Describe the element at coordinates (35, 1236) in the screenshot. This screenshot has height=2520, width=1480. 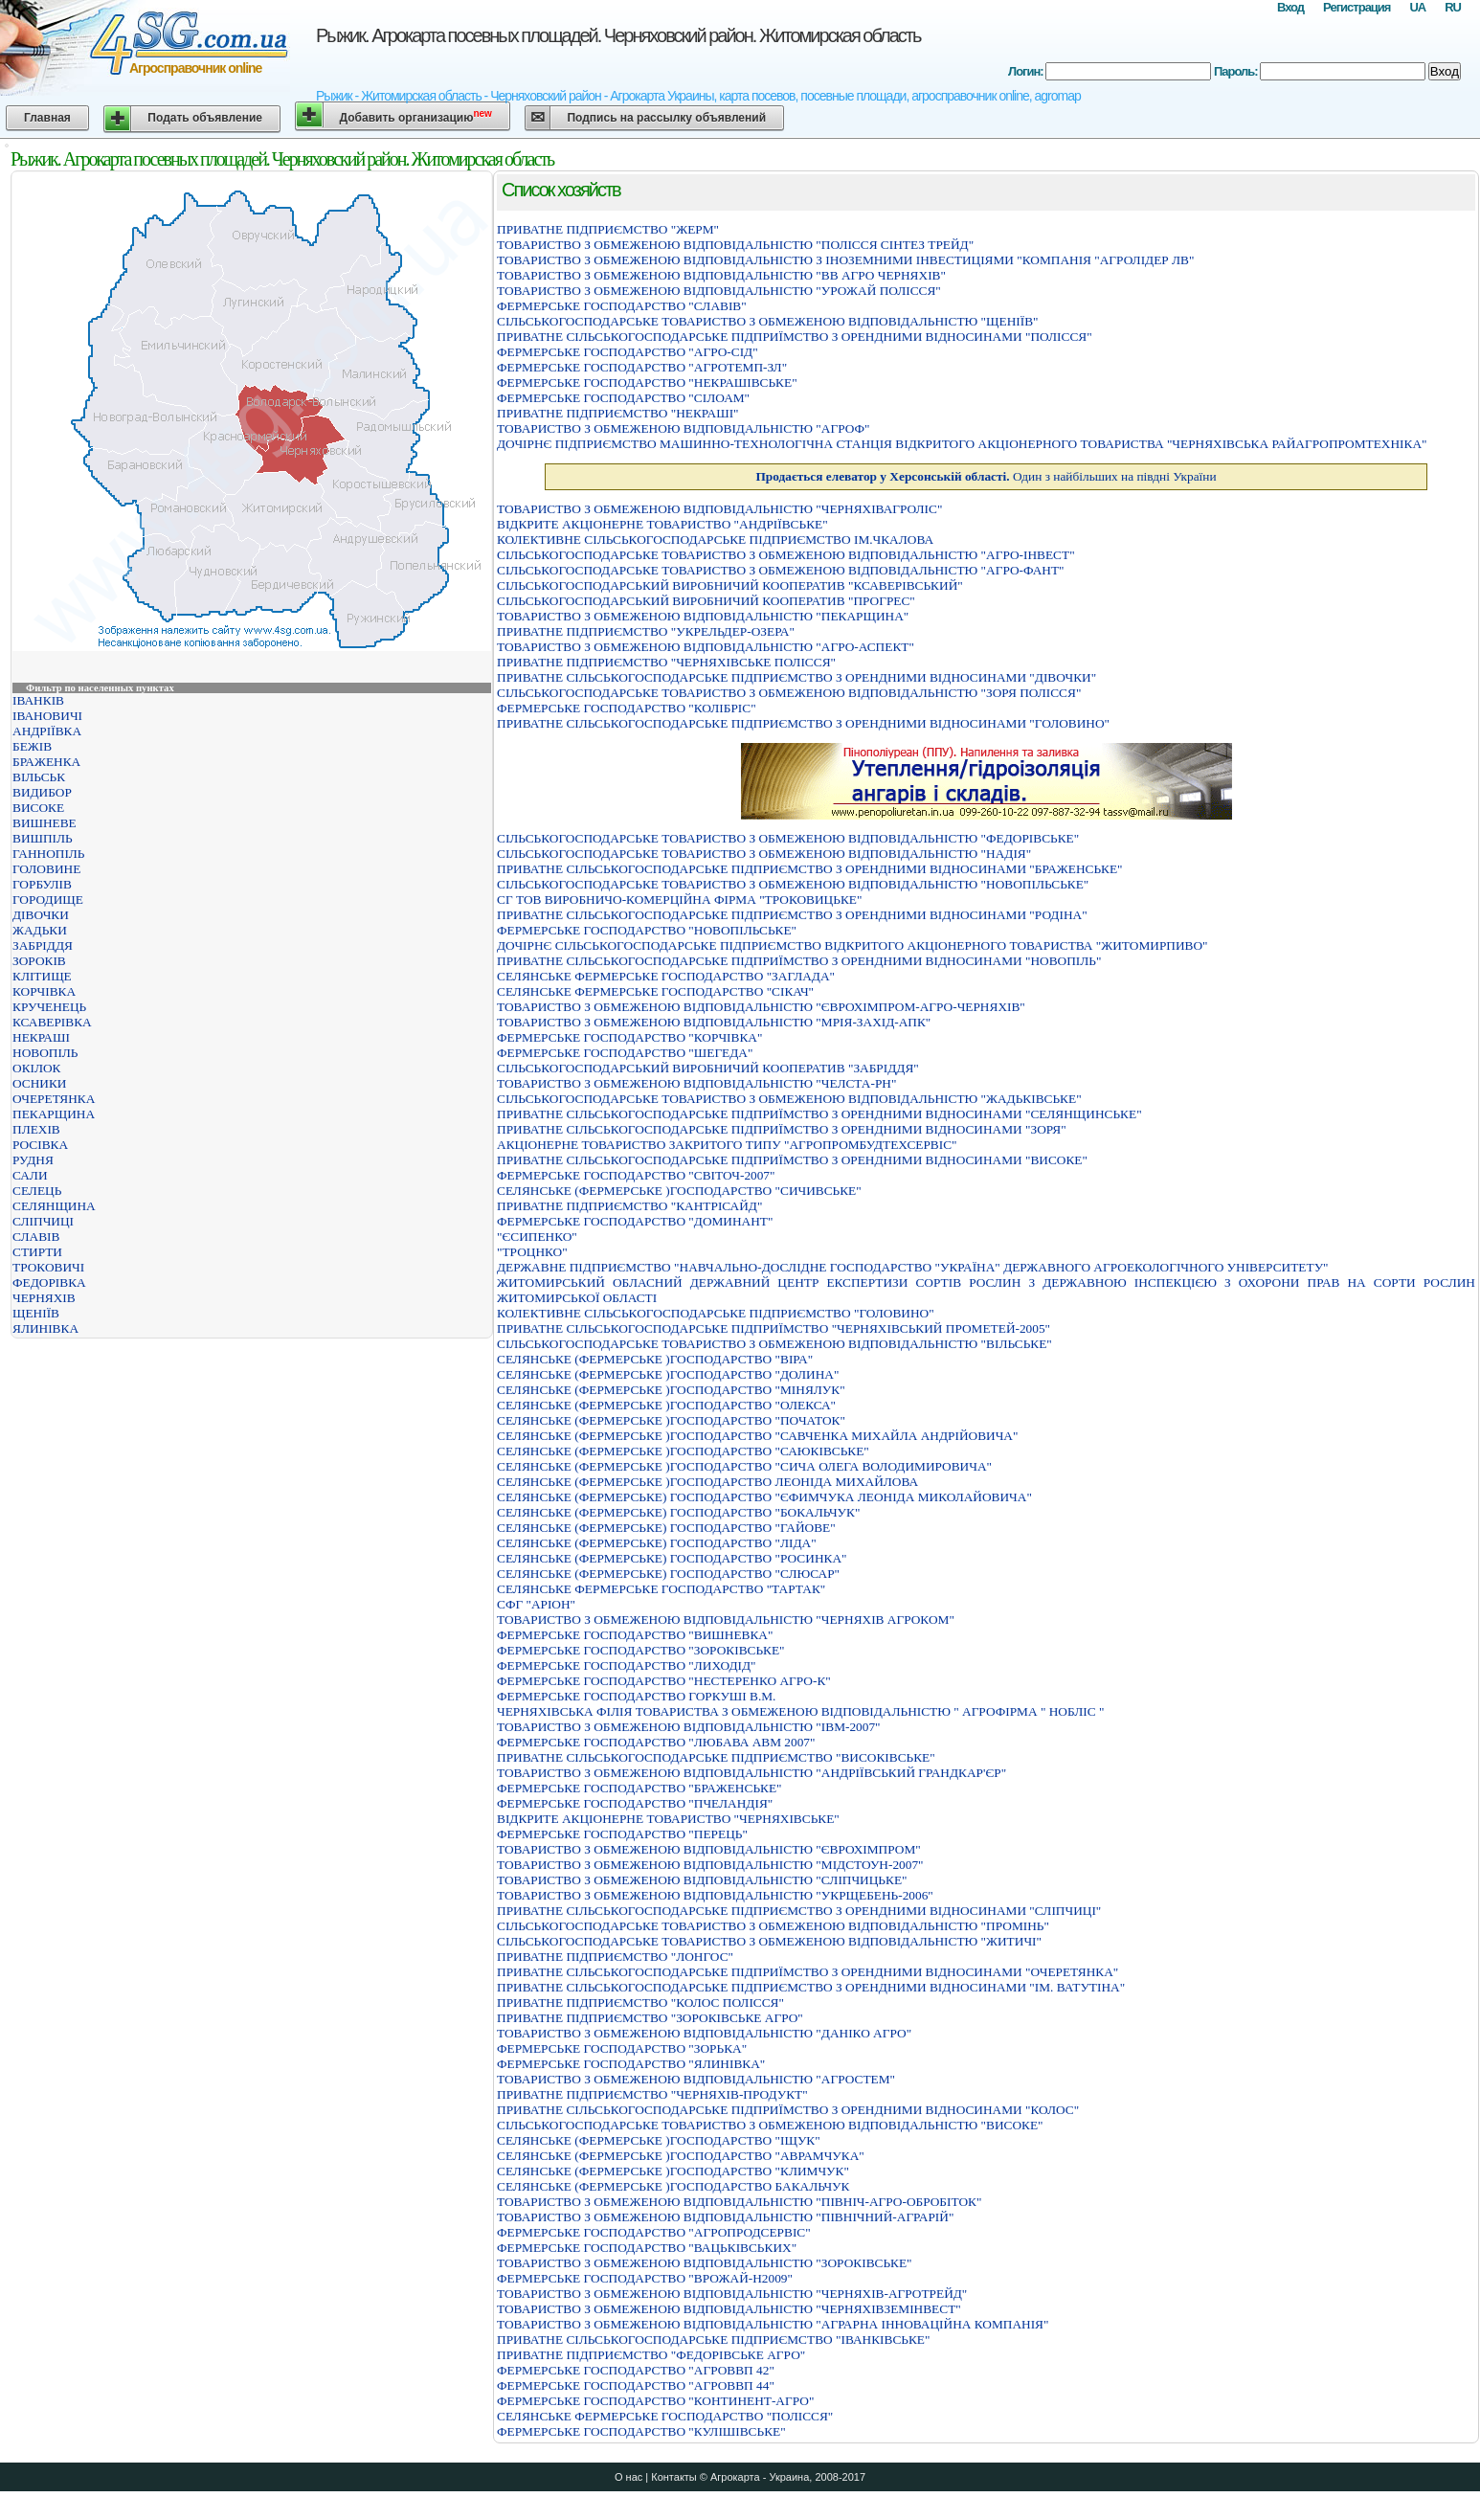
I see `СЛАВІВ` at that location.